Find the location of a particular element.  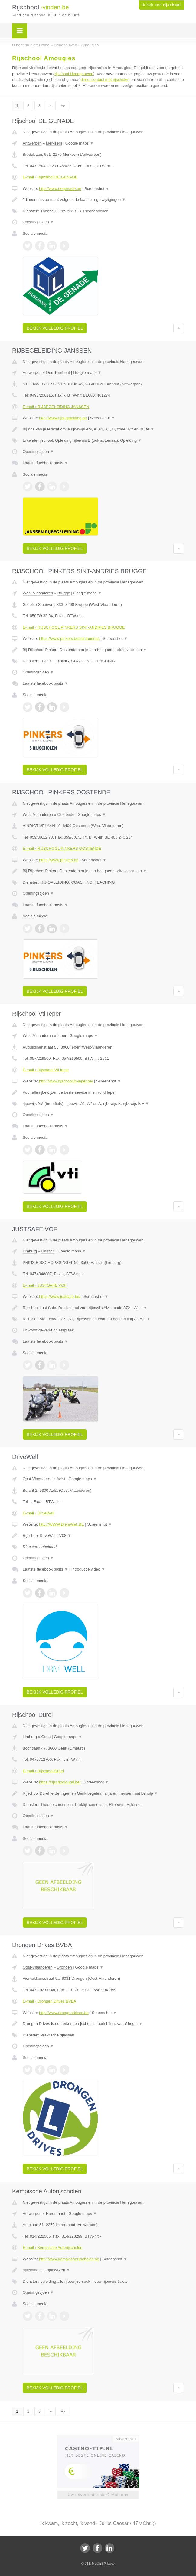

Limburg is located at coordinates (30, 1251).